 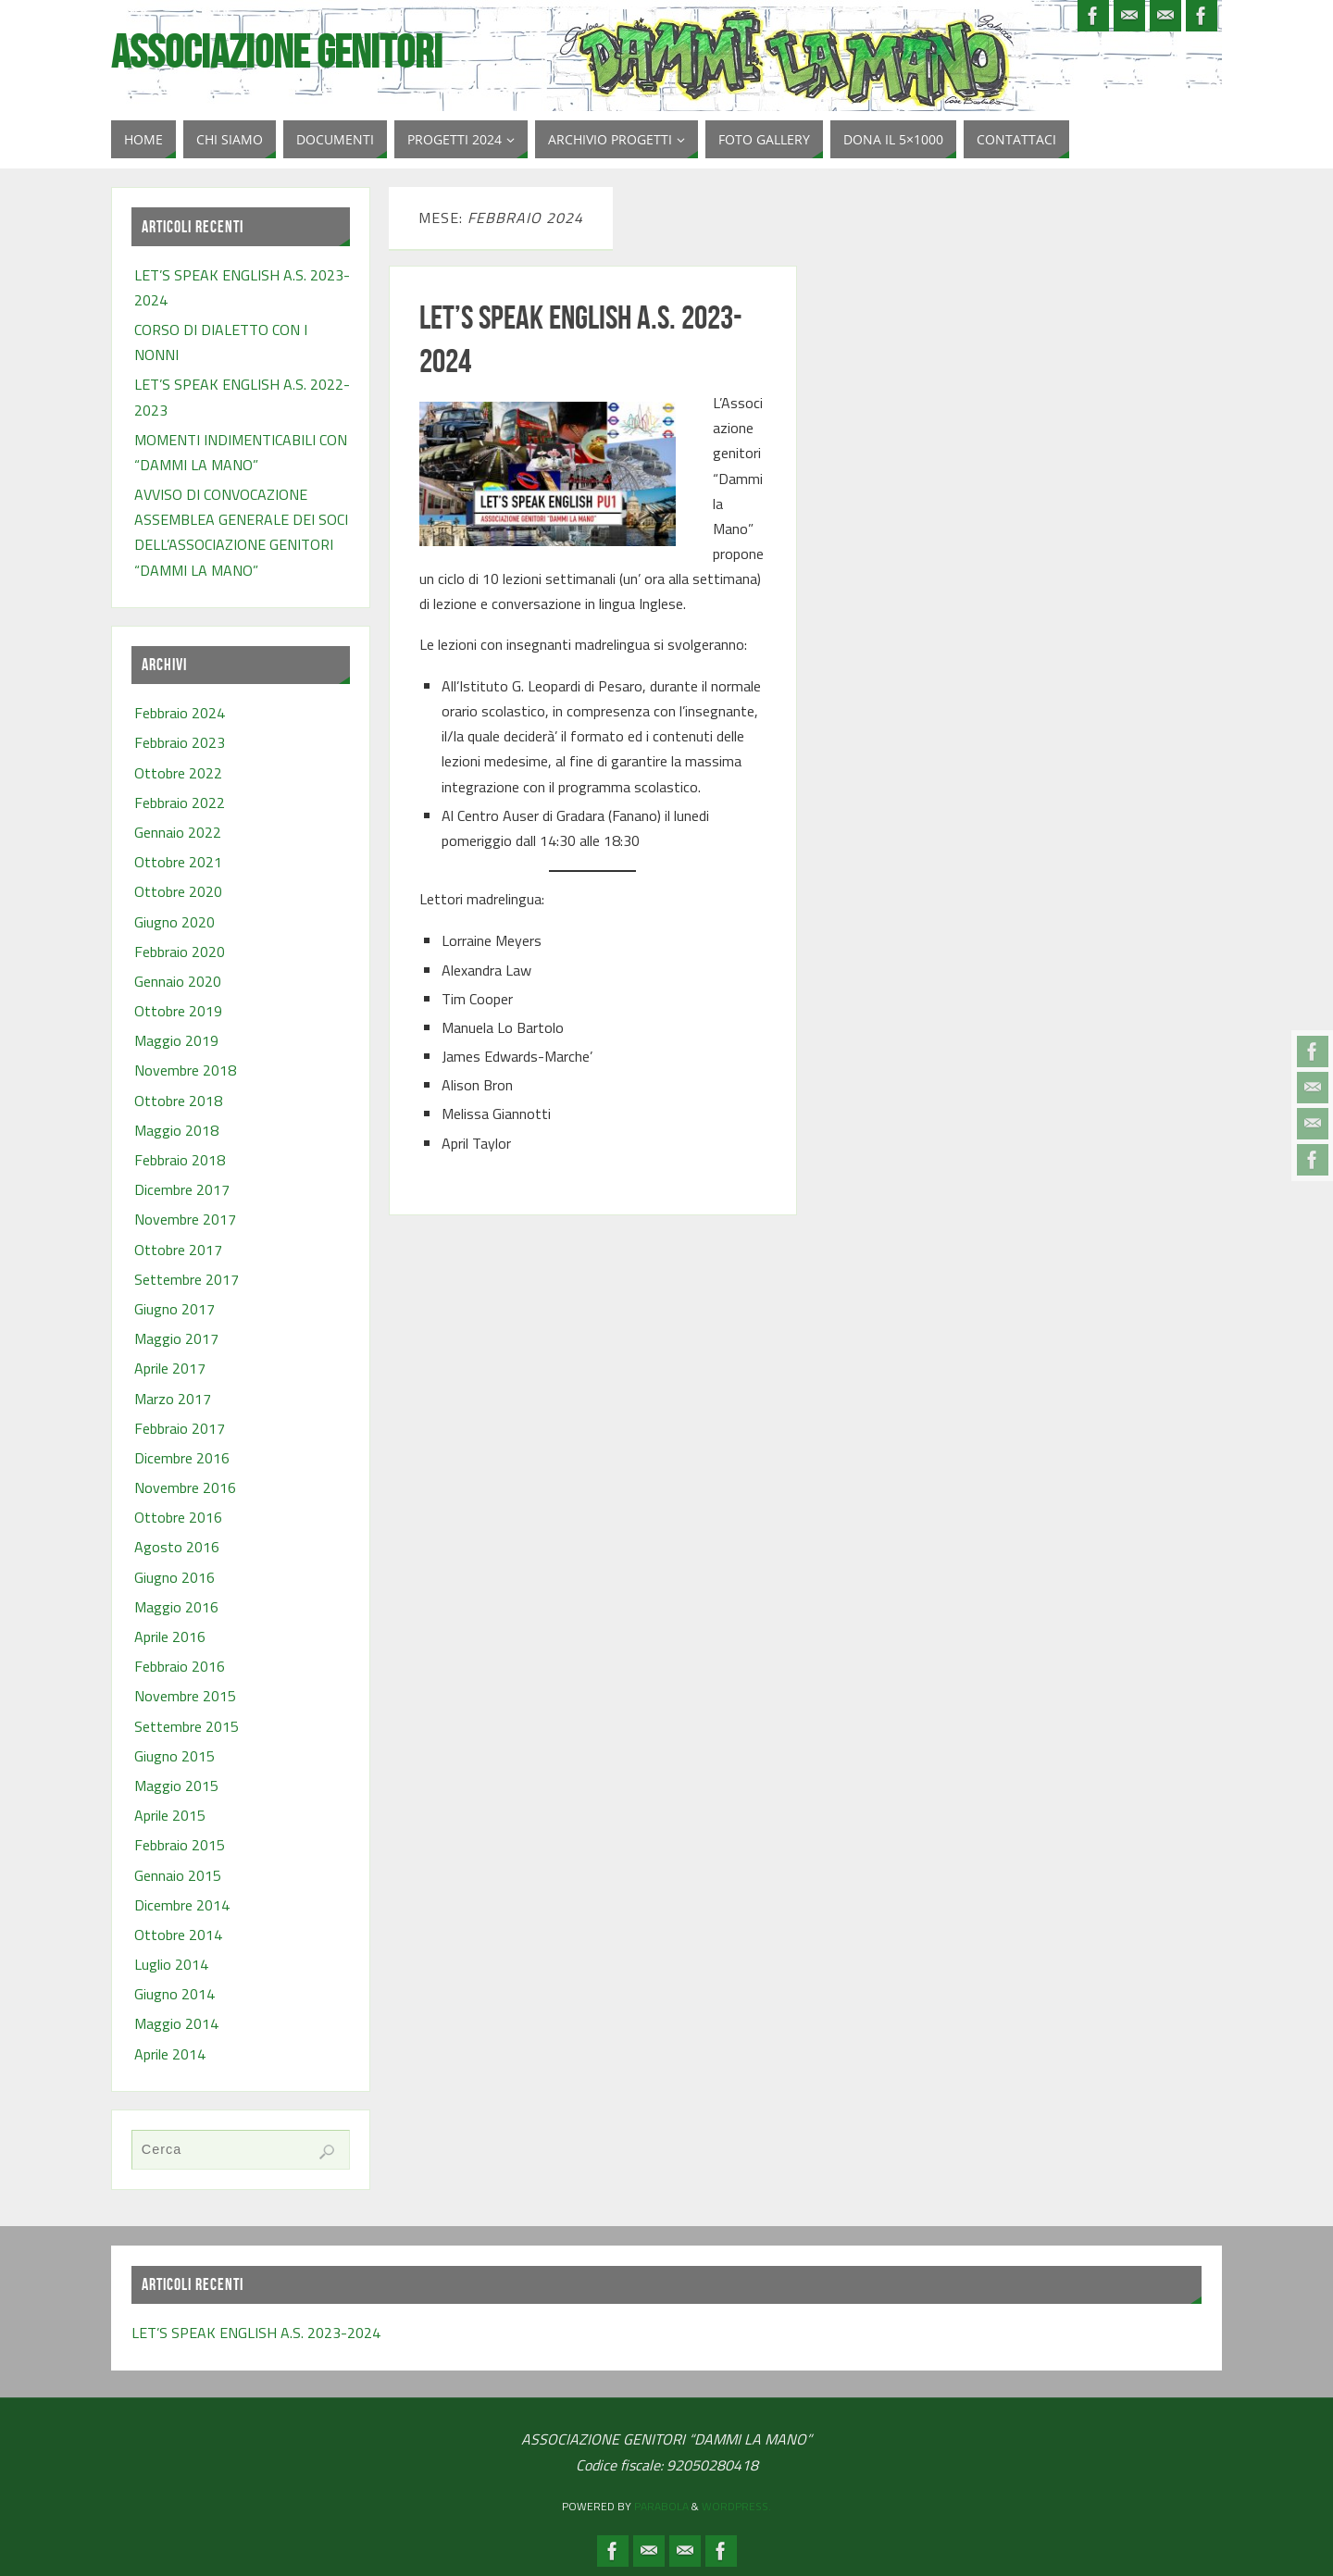 I want to click on Ottobre 2014, so click(x=178, y=1934).